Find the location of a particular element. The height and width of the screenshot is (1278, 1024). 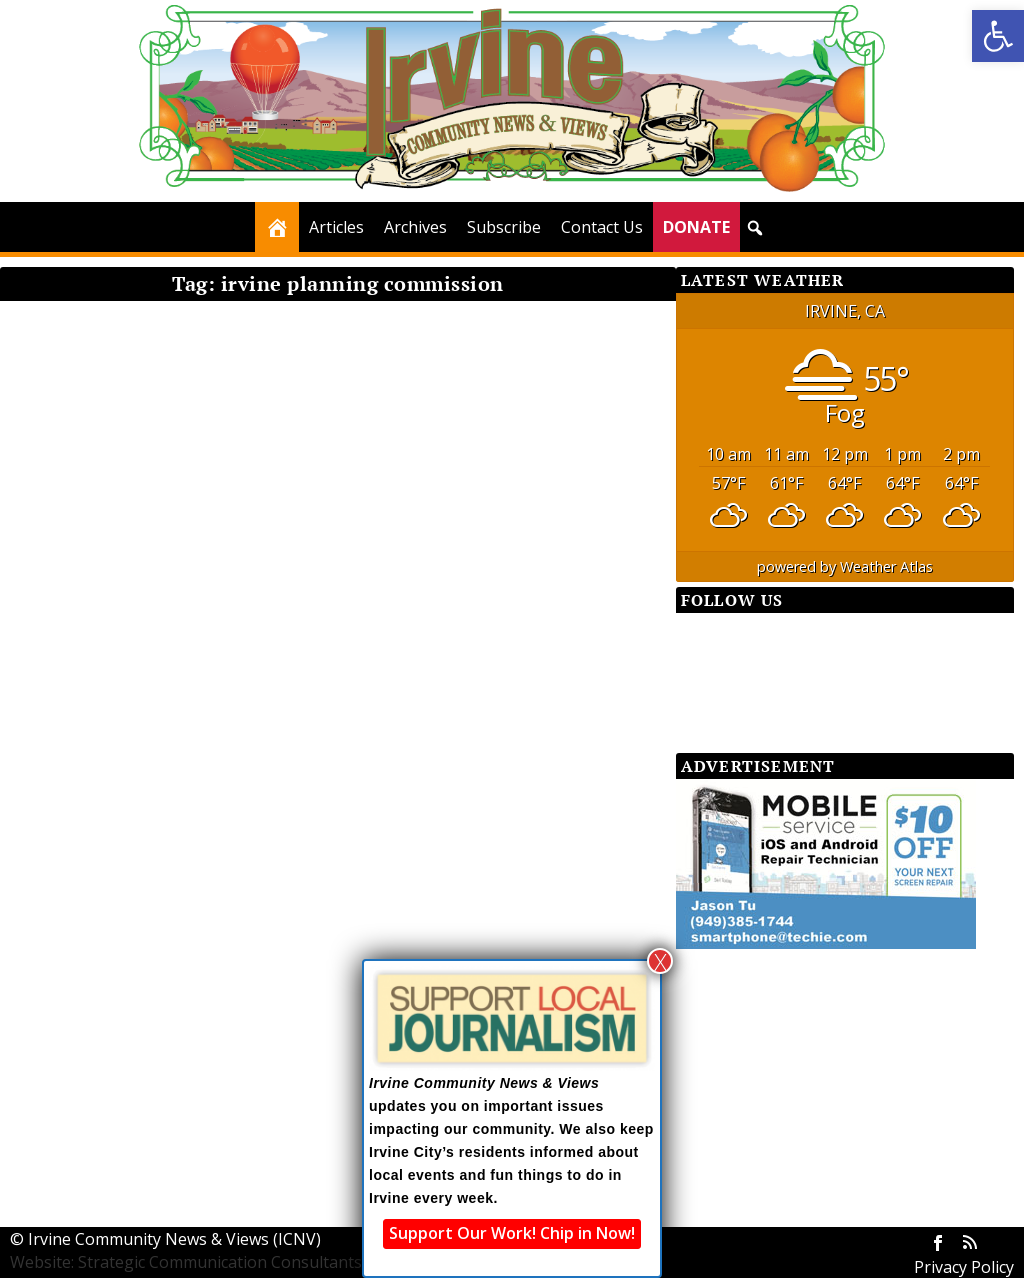

Website: Strategic Communication Consultants is located at coordinates (186, 1262).